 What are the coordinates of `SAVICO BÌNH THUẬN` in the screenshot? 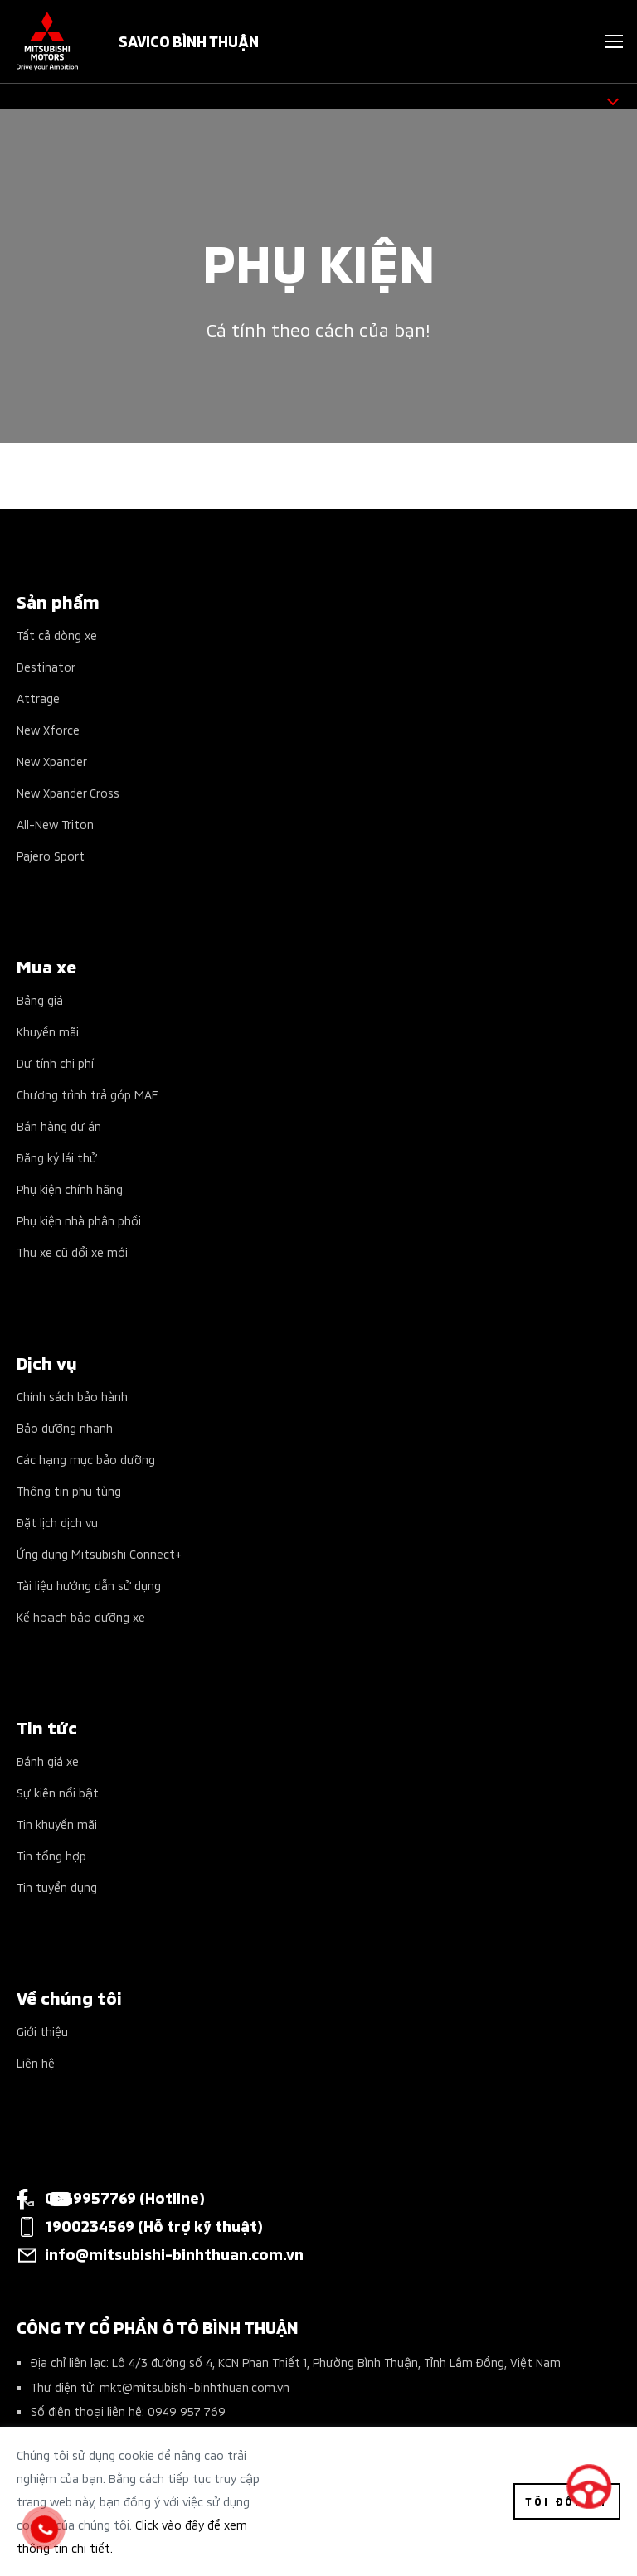 It's located at (189, 40).